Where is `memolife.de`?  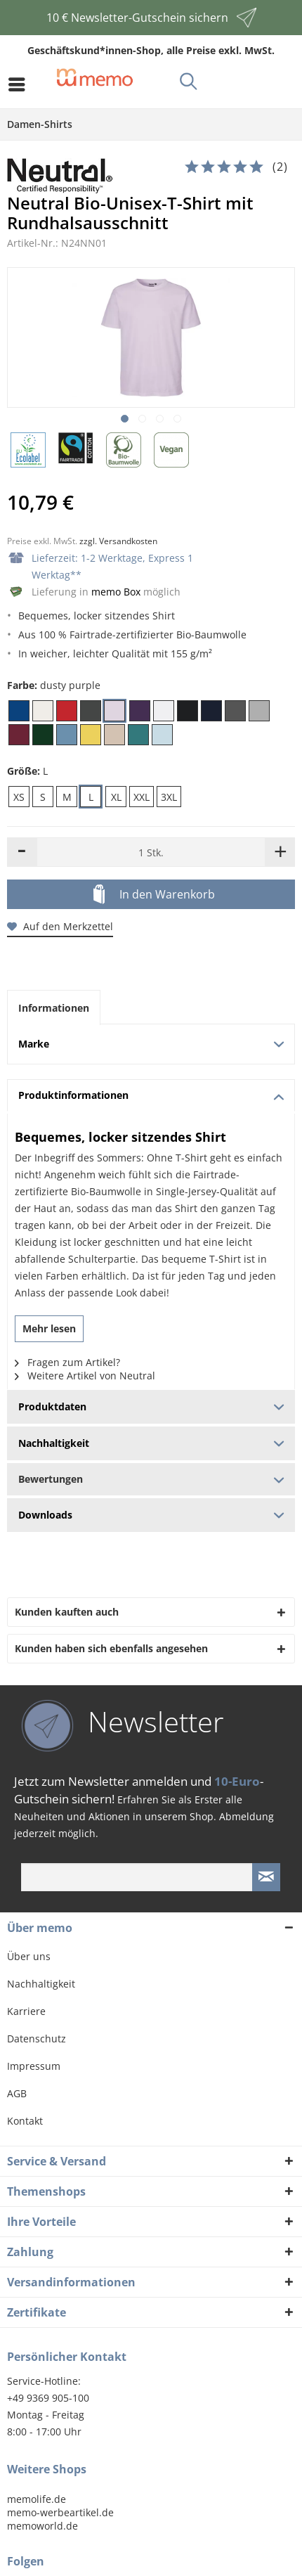
memolife.de is located at coordinates (36, 2499).